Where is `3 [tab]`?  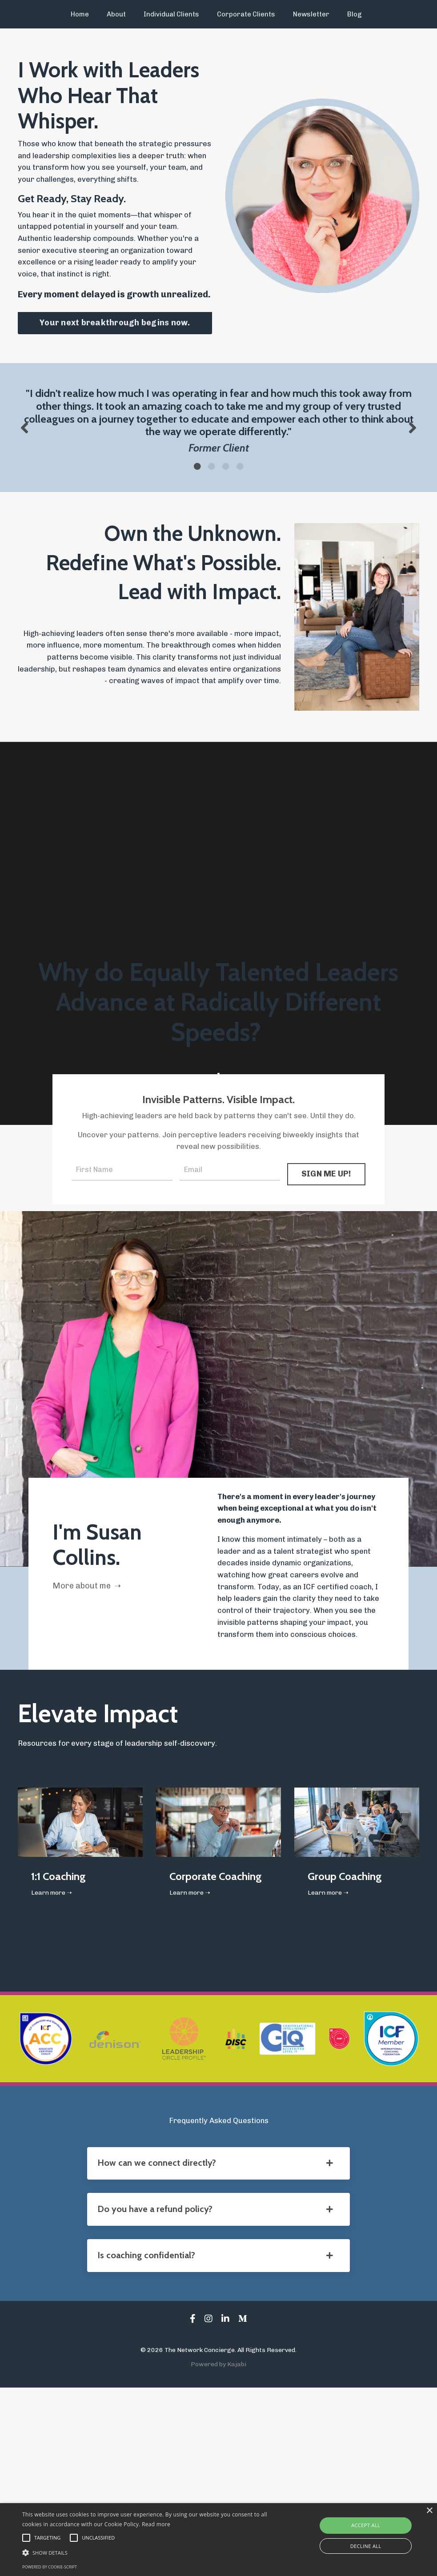 3 [tab] is located at coordinates (225, 528).